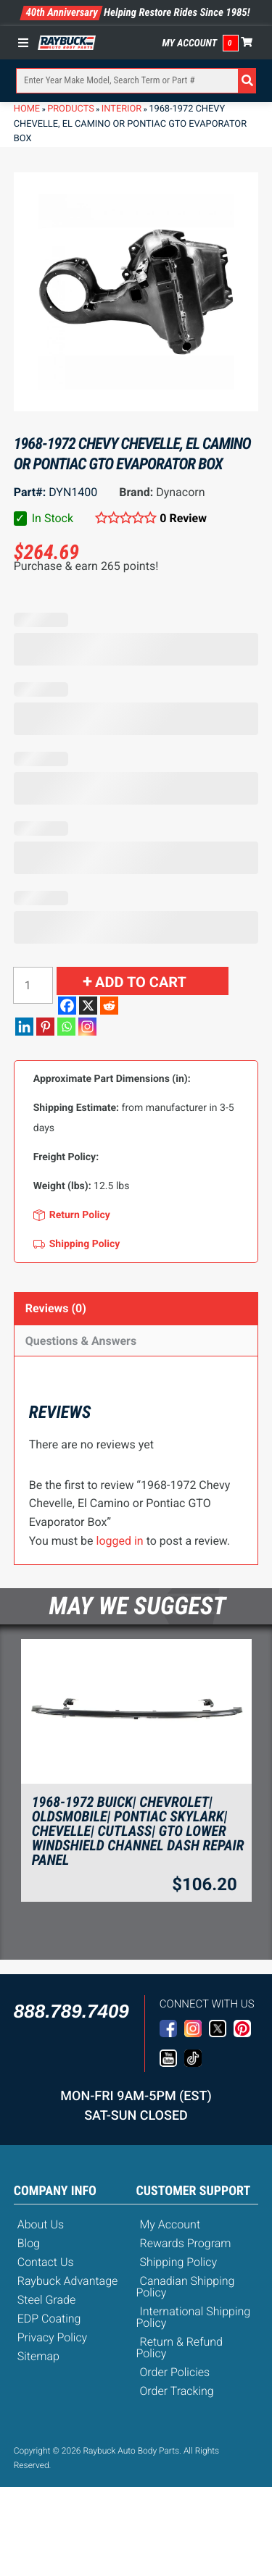 Image resolution: width=272 pixels, height=2576 pixels. What do you see at coordinates (136, 1308) in the screenshot?
I see `[tab]` at bounding box center [136, 1308].